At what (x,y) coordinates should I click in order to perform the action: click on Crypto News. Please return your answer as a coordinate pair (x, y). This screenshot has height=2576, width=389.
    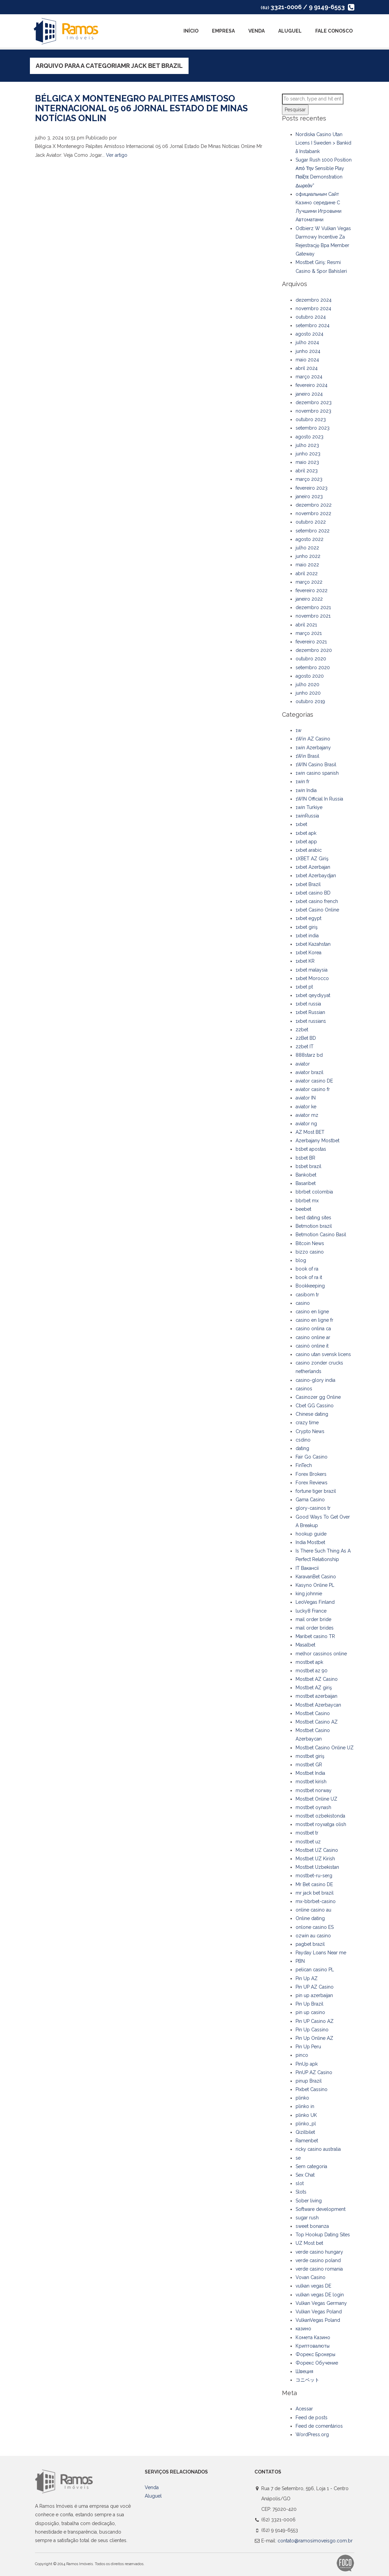
    Looking at the image, I should click on (310, 1431).